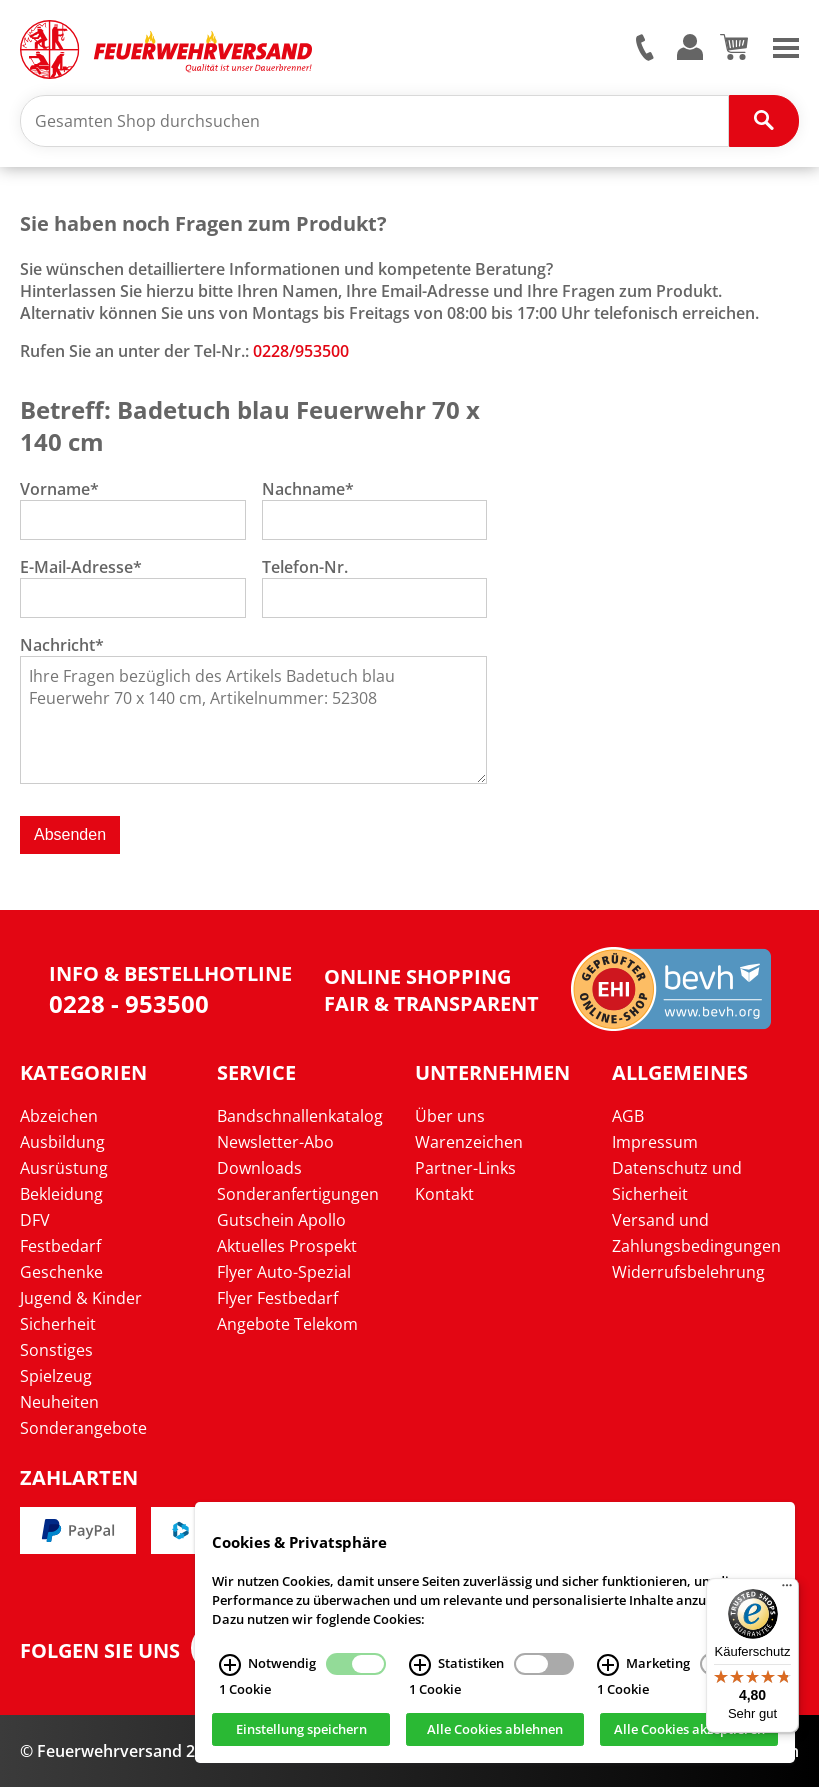  What do you see at coordinates (56, 1350) in the screenshot?
I see `Sonstiges` at bounding box center [56, 1350].